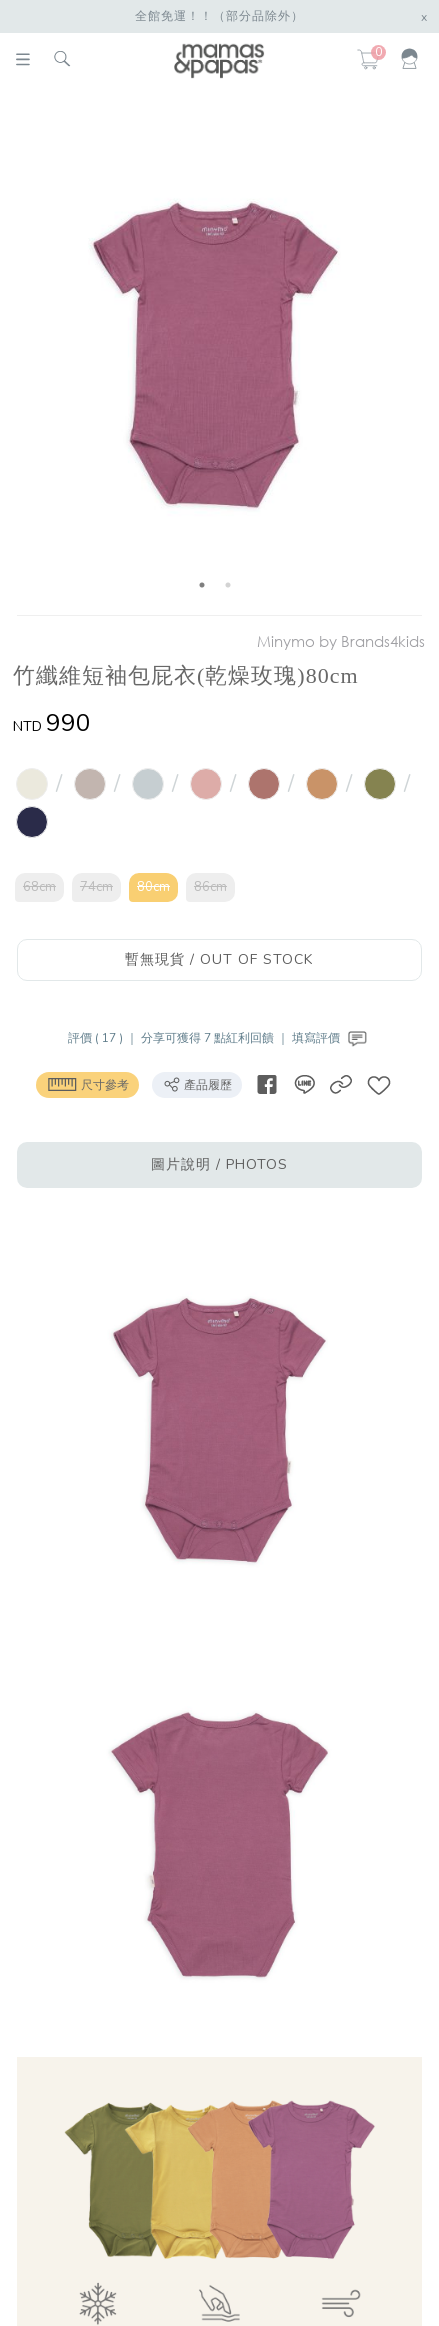 This screenshot has width=439, height=2326. What do you see at coordinates (331, 1038) in the screenshot?
I see `填寫評價` at bounding box center [331, 1038].